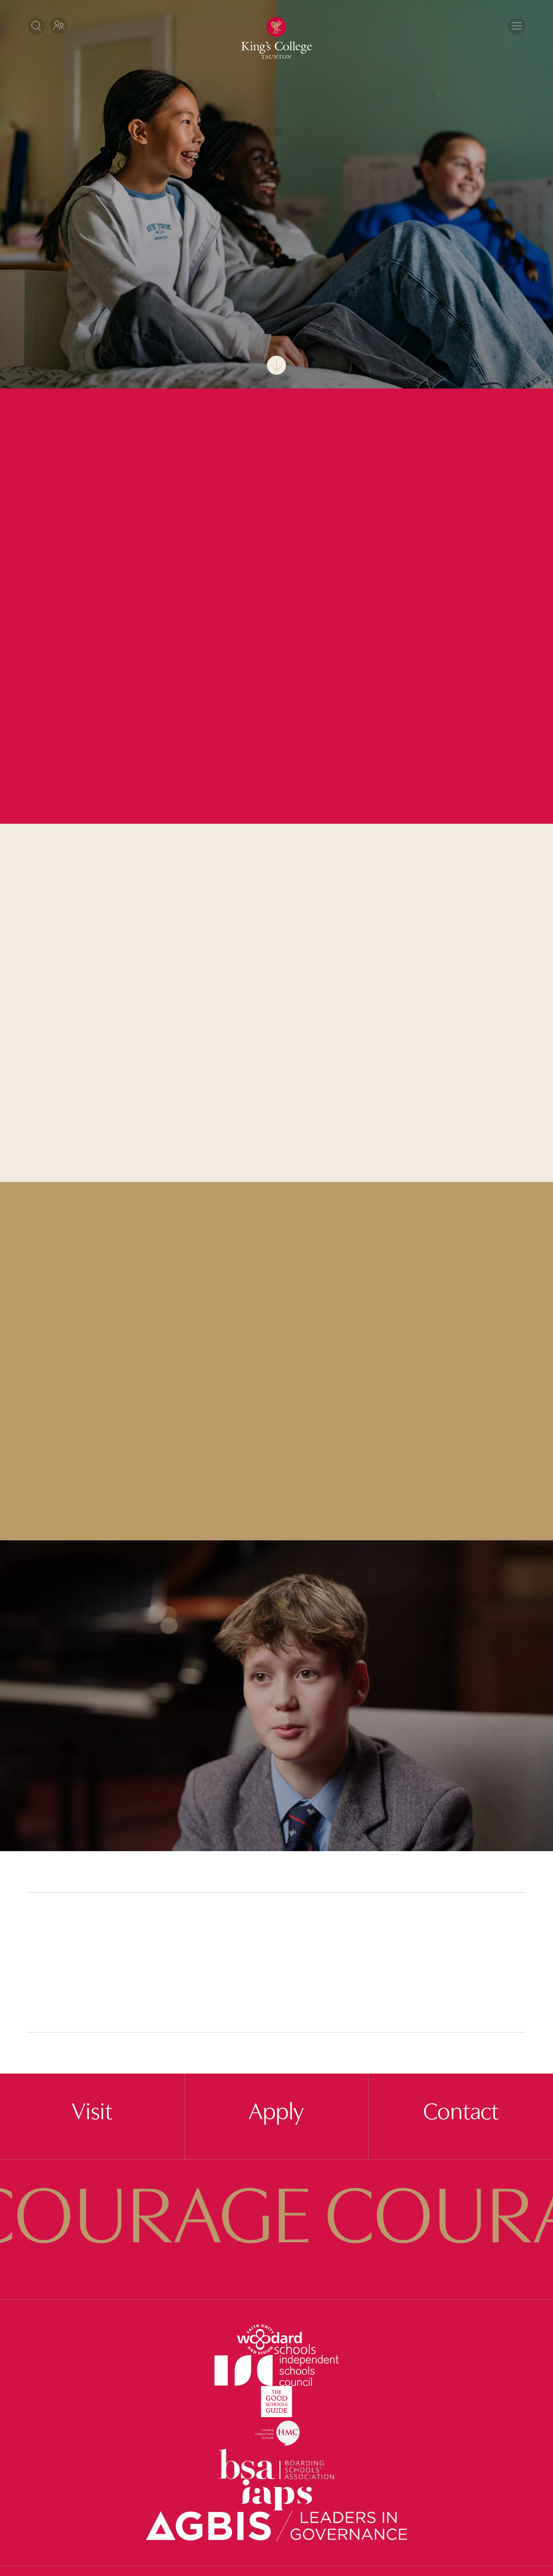 This screenshot has height=2576, width=553. Describe the element at coordinates (276, 2113) in the screenshot. I see `Apply` at that location.